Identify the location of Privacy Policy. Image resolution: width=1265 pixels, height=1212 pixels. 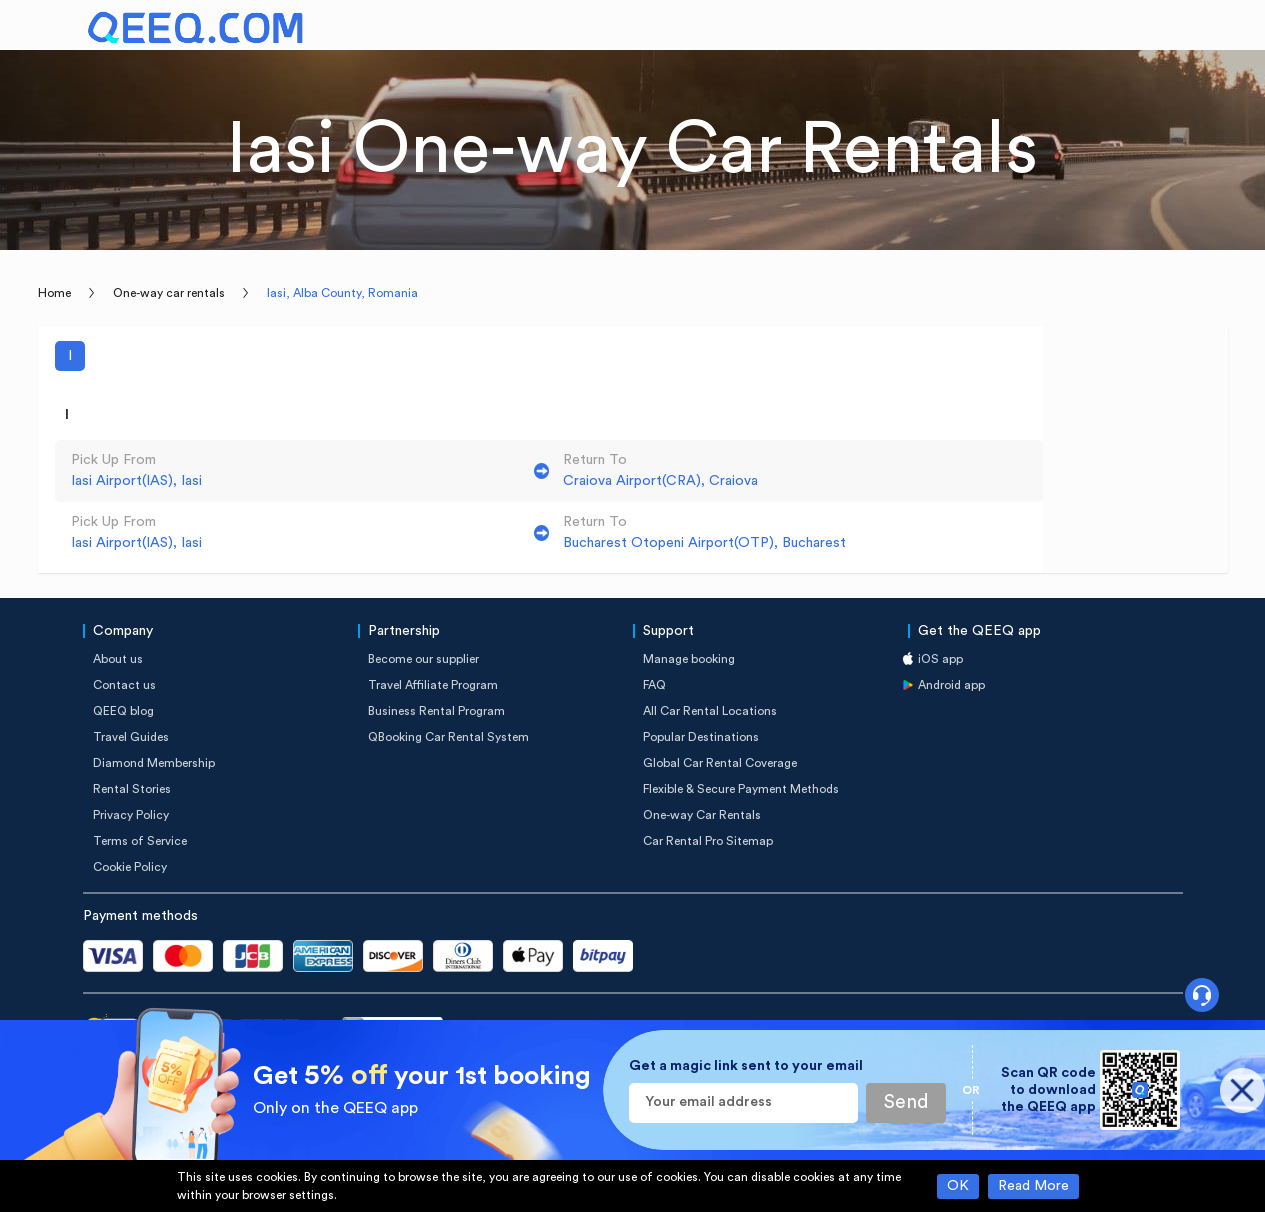
(131, 815).